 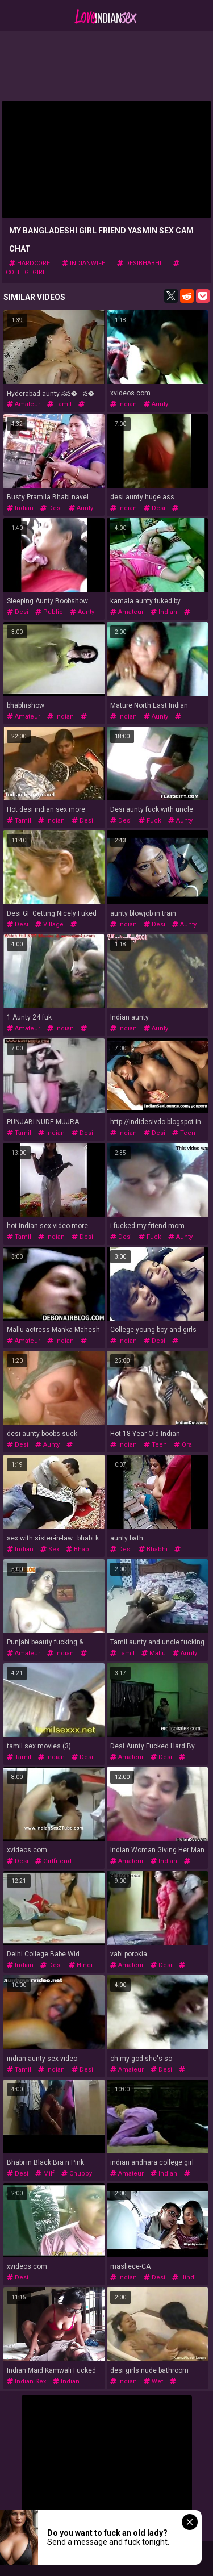 I want to click on village, so click(x=49, y=924).